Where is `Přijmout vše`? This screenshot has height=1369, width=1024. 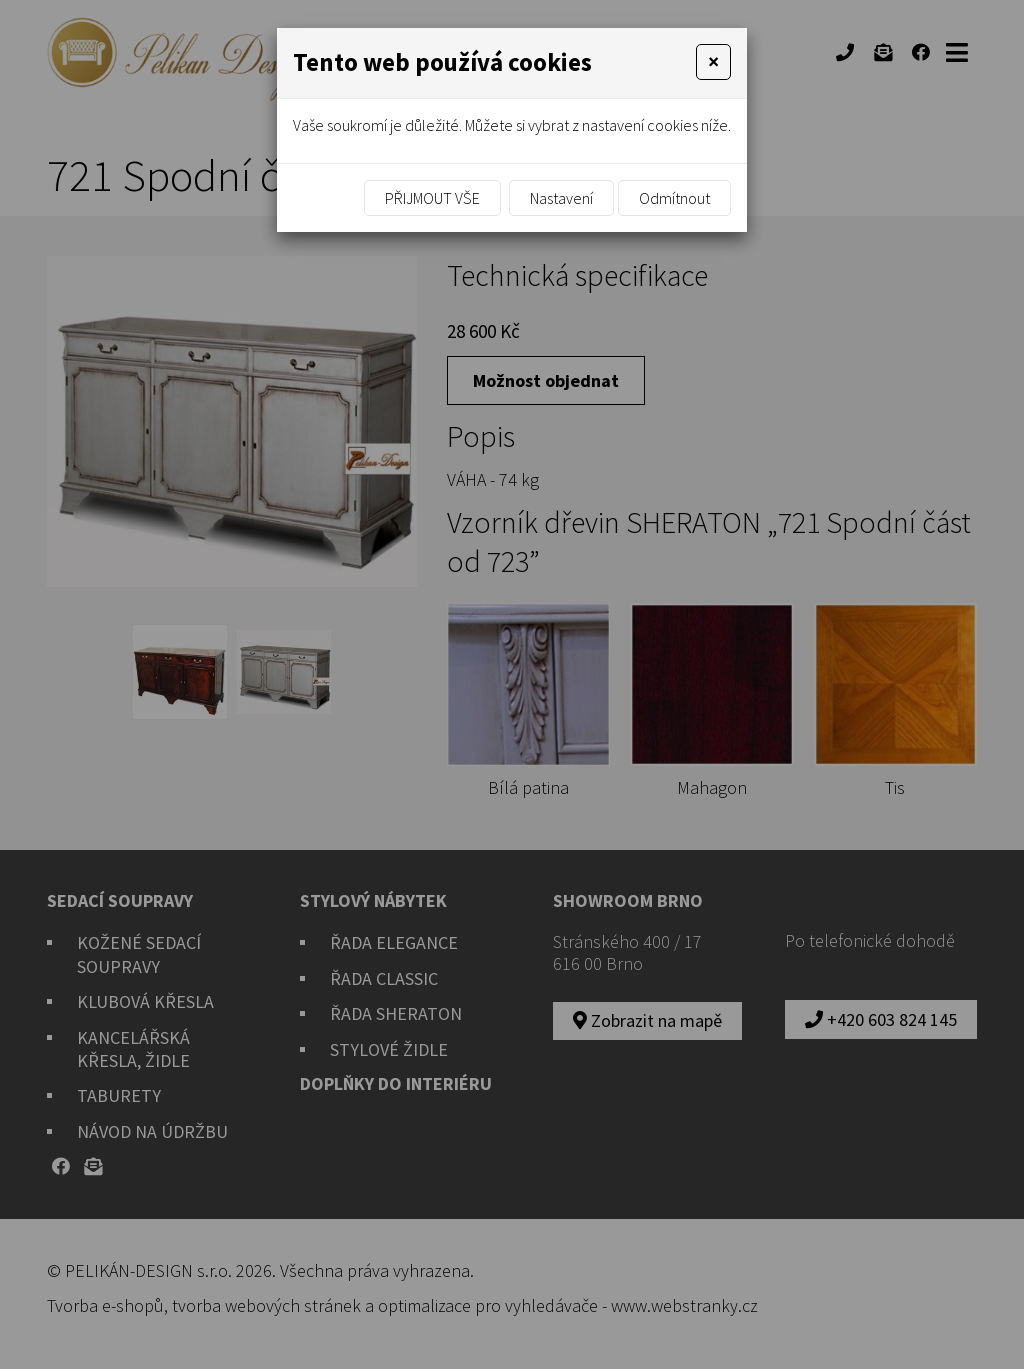 Přijmout vše is located at coordinates (432, 198).